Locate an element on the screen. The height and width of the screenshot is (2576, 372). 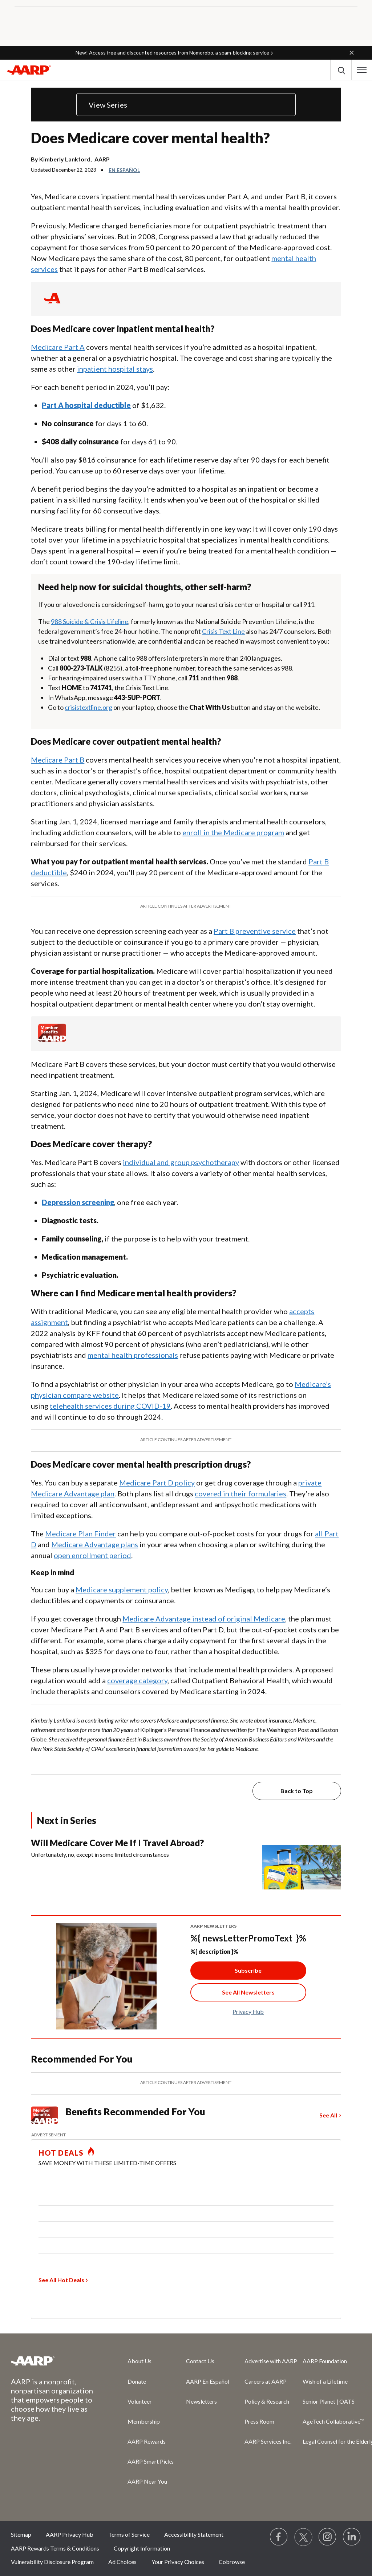
Part B preventive service is located at coordinates (255, 931).